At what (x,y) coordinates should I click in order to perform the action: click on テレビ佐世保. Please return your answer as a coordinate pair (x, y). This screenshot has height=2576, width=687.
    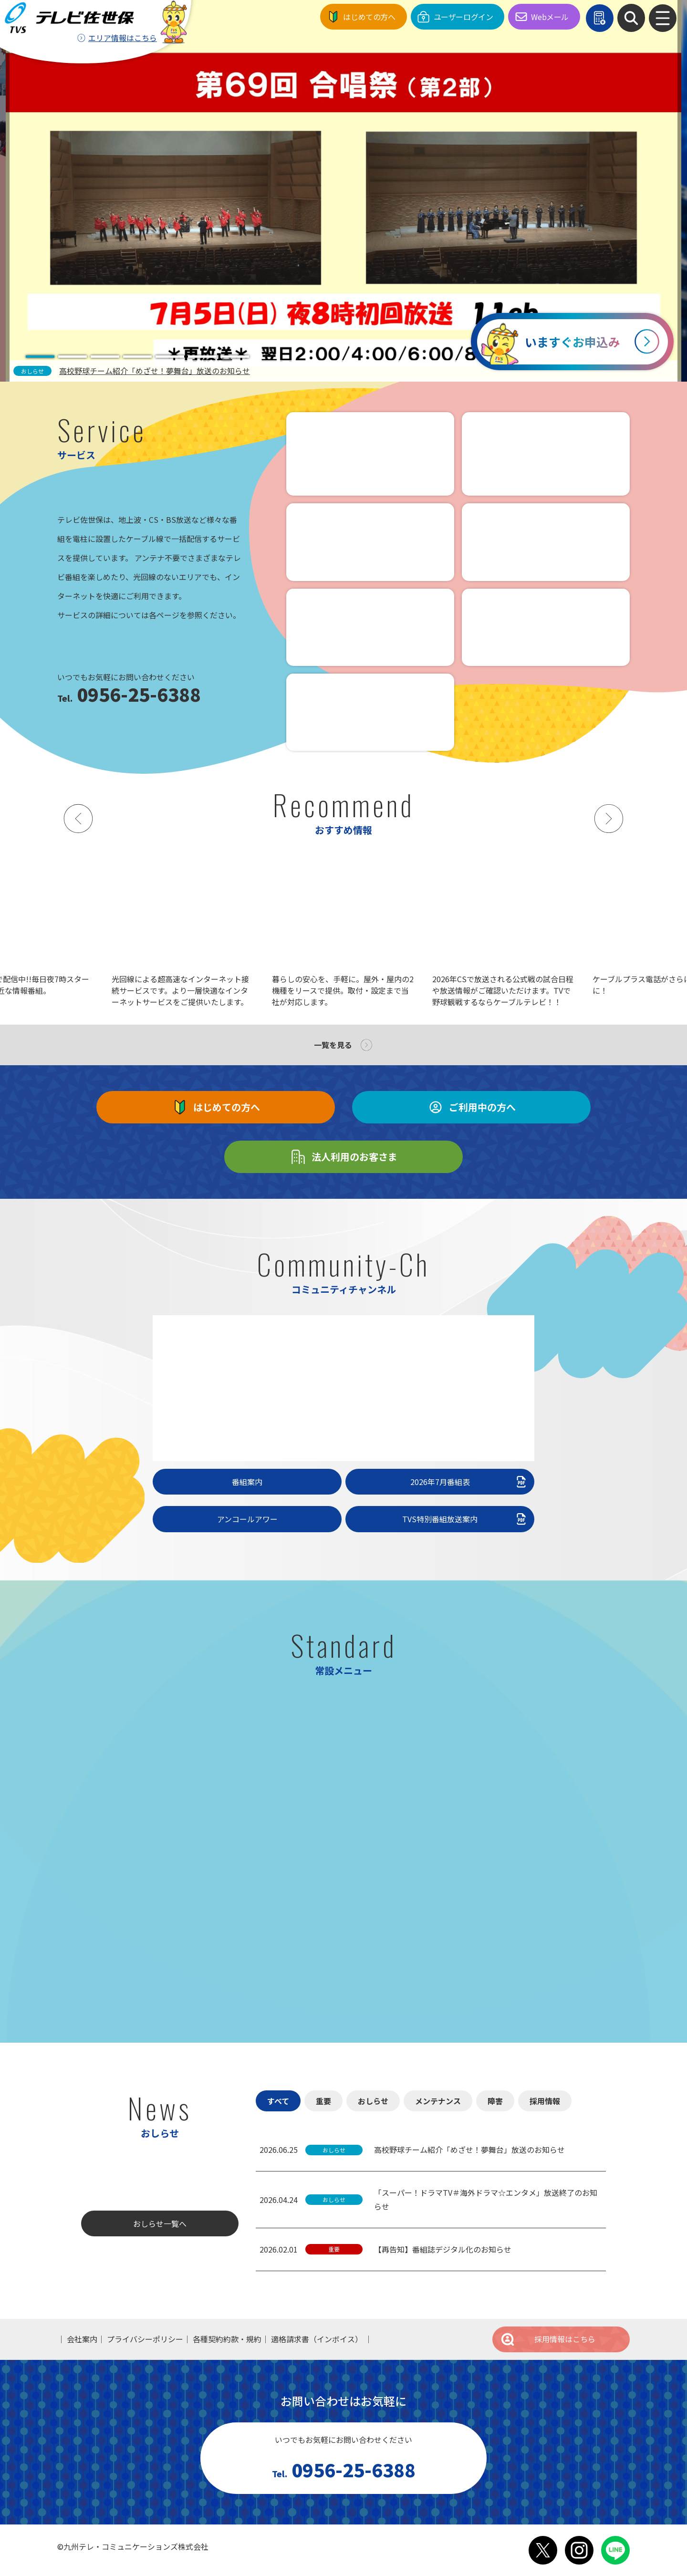
    Looking at the image, I should click on (72, 17).